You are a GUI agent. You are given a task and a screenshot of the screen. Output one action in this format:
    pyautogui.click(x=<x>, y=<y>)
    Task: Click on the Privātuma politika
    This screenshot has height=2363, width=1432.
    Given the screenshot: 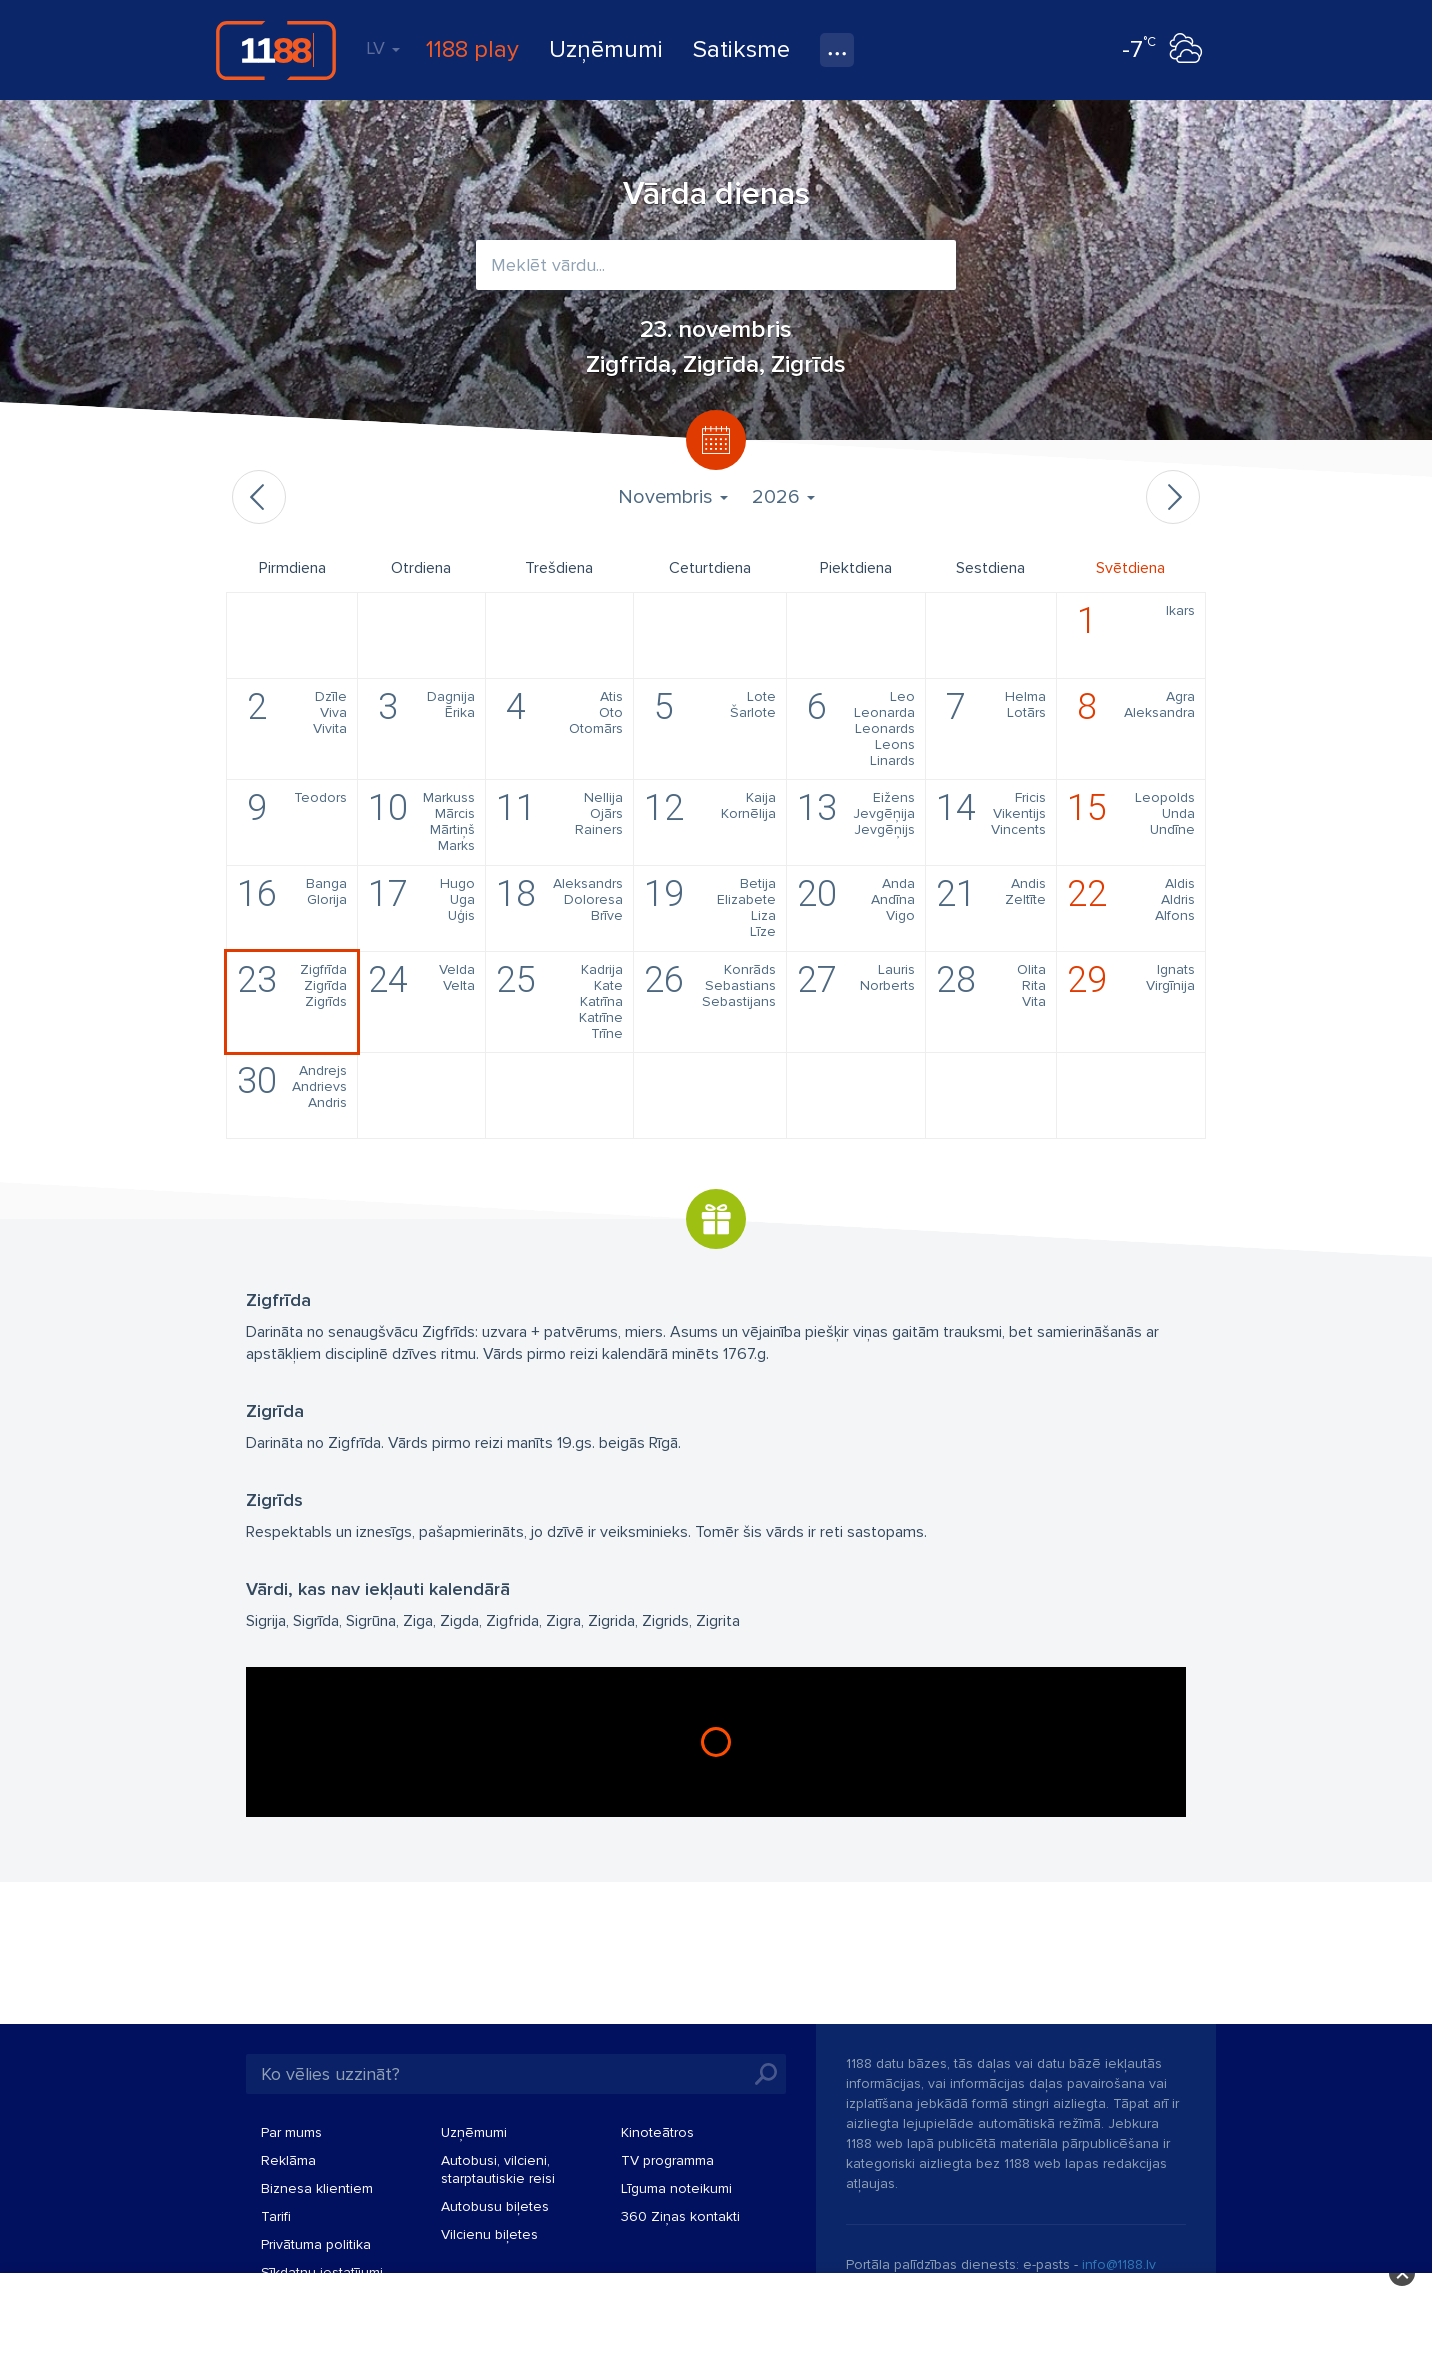 What is the action you would take?
    pyautogui.click(x=316, y=2244)
    